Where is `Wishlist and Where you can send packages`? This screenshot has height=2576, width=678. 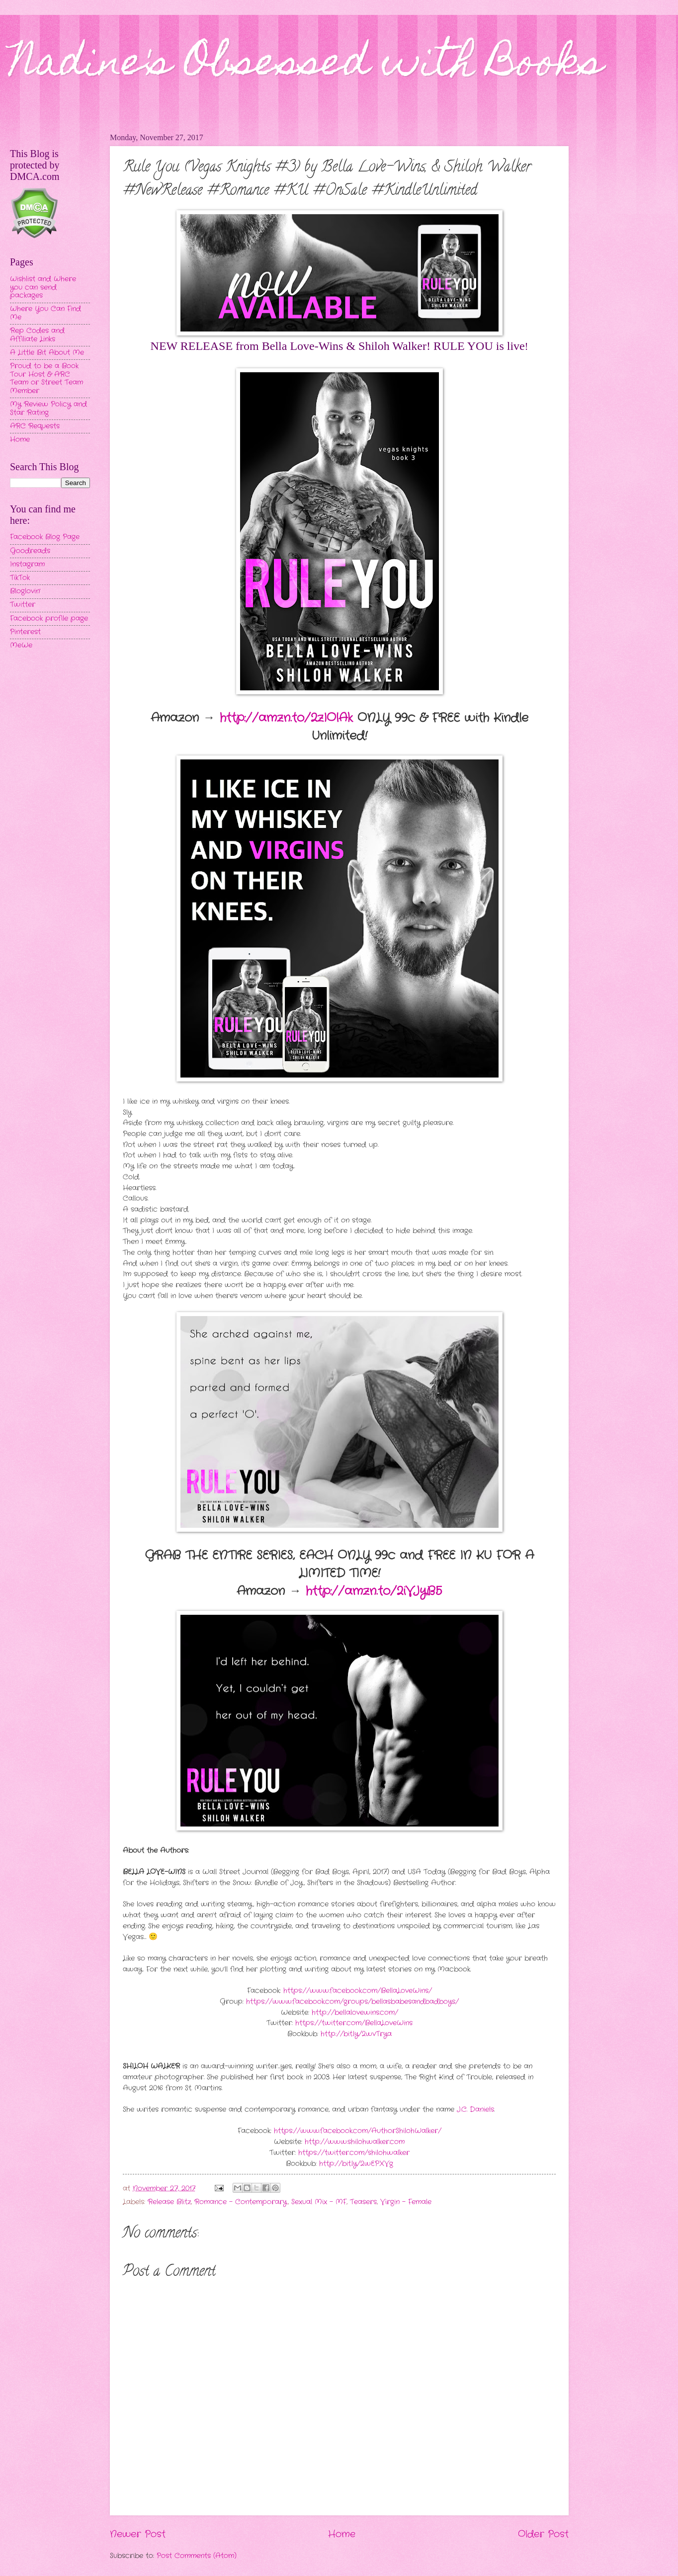
Wishlist and Where you can send packages is located at coordinates (43, 287).